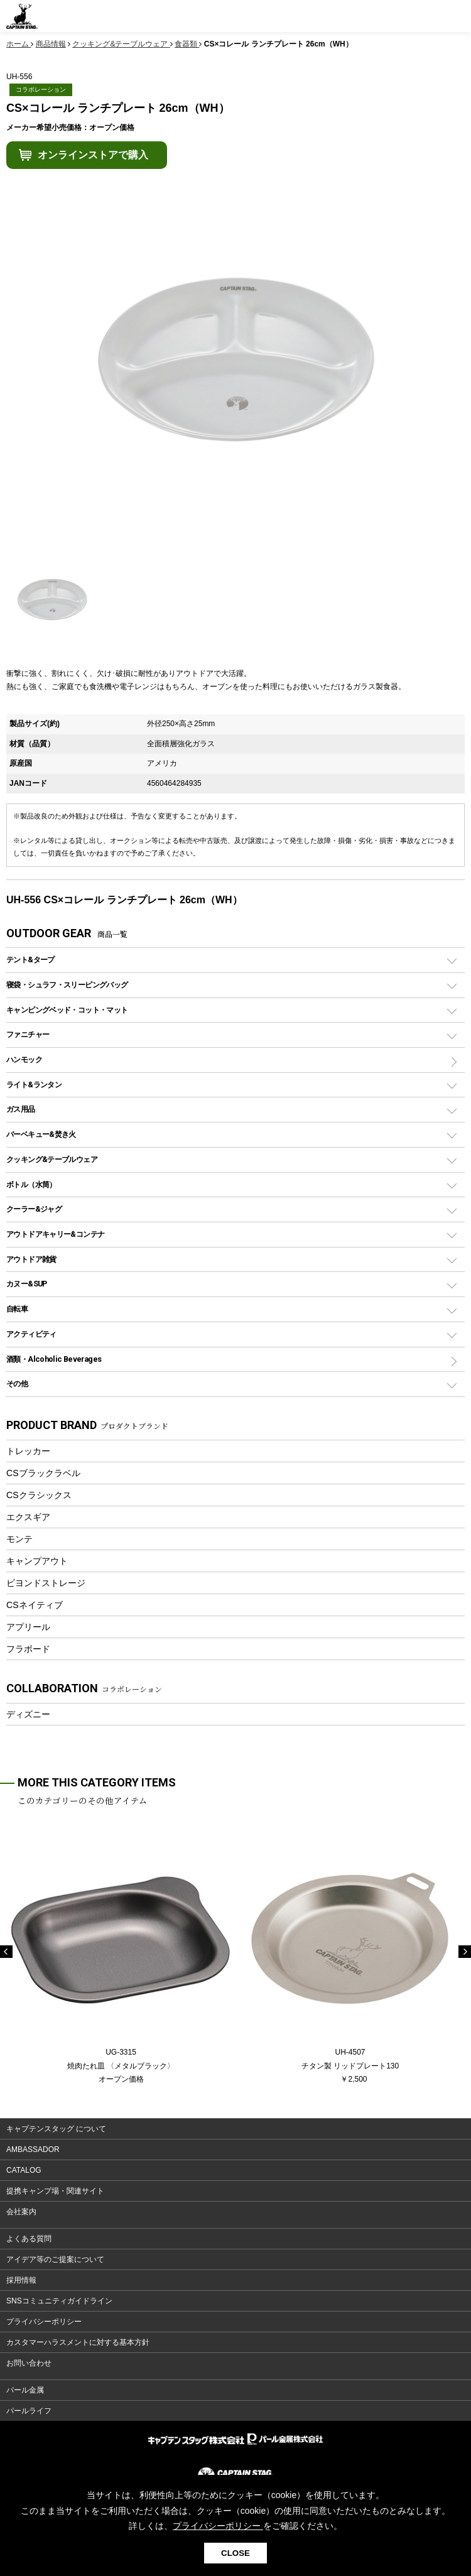 This screenshot has height=2576, width=471. What do you see at coordinates (33, 2149) in the screenshot?
I see `AMBASSADOR` at bounding box center [33, 2149].